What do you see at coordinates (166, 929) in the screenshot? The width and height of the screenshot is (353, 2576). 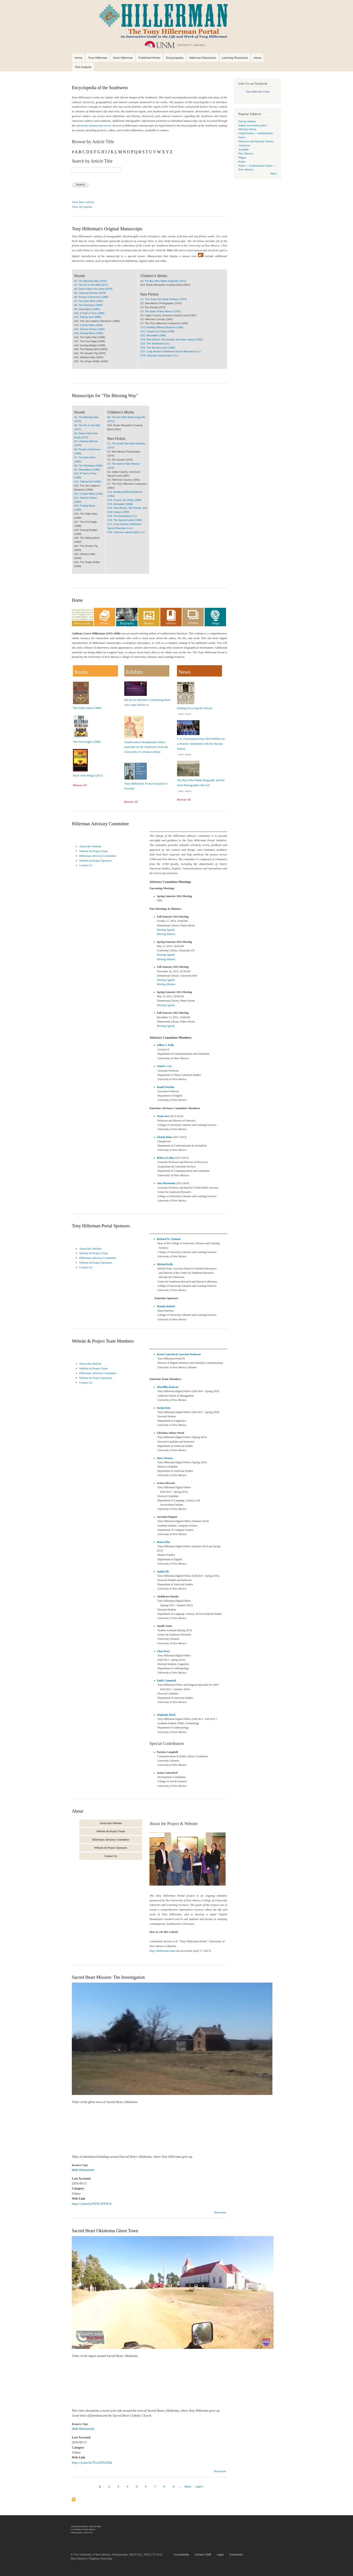 I see `Meeting Agenda` at bounding box center [166, 929].